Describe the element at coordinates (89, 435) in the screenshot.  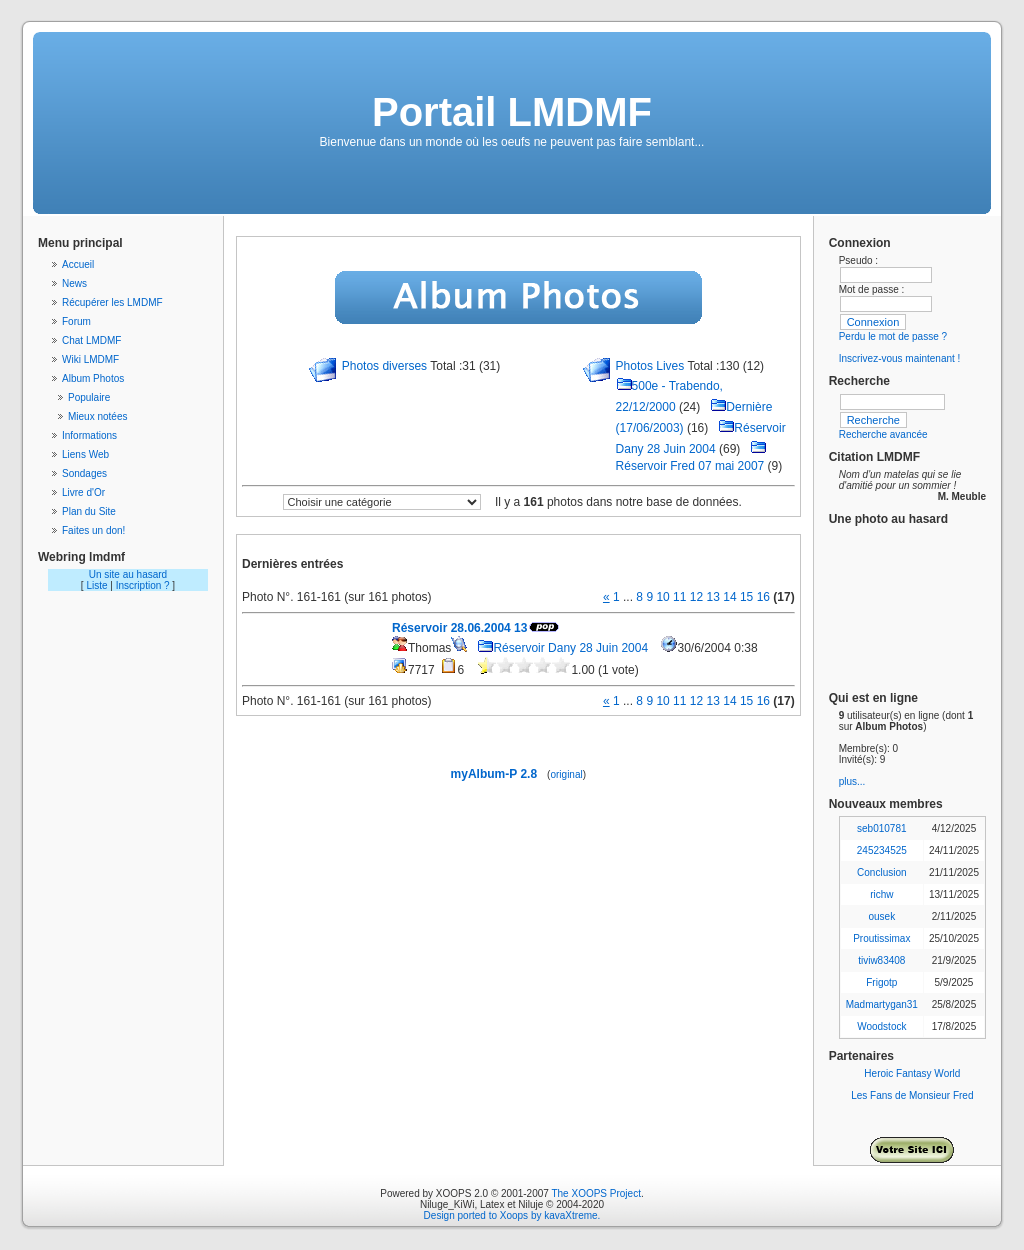
I see `Informations` at that location.